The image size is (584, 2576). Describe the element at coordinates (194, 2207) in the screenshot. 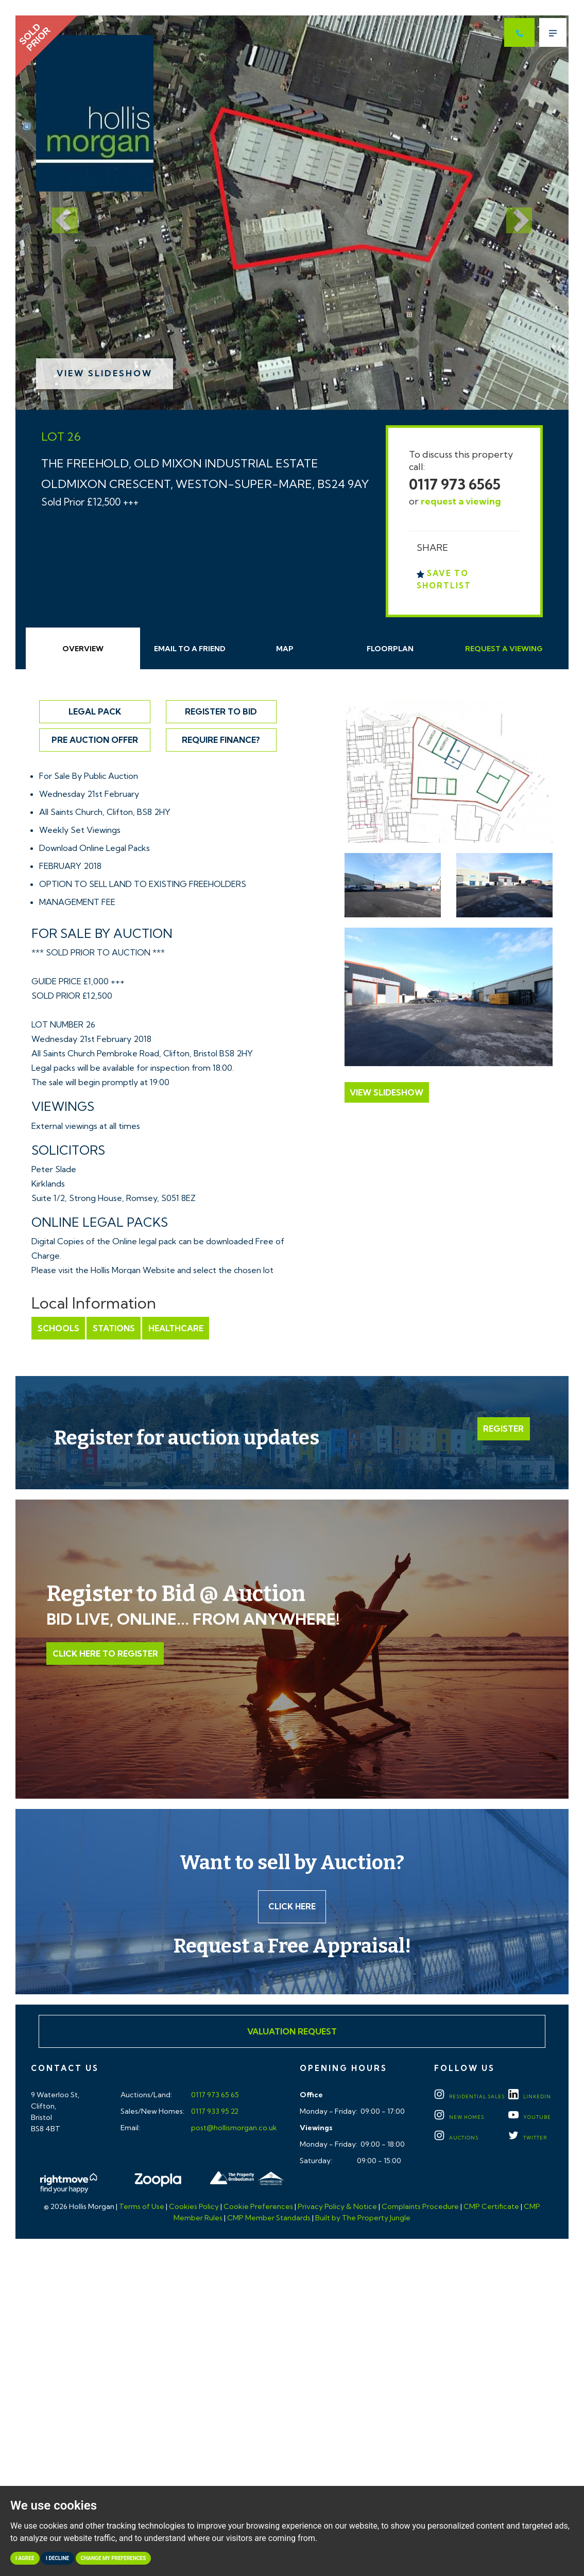

I see `Cookies Policy` at that location.